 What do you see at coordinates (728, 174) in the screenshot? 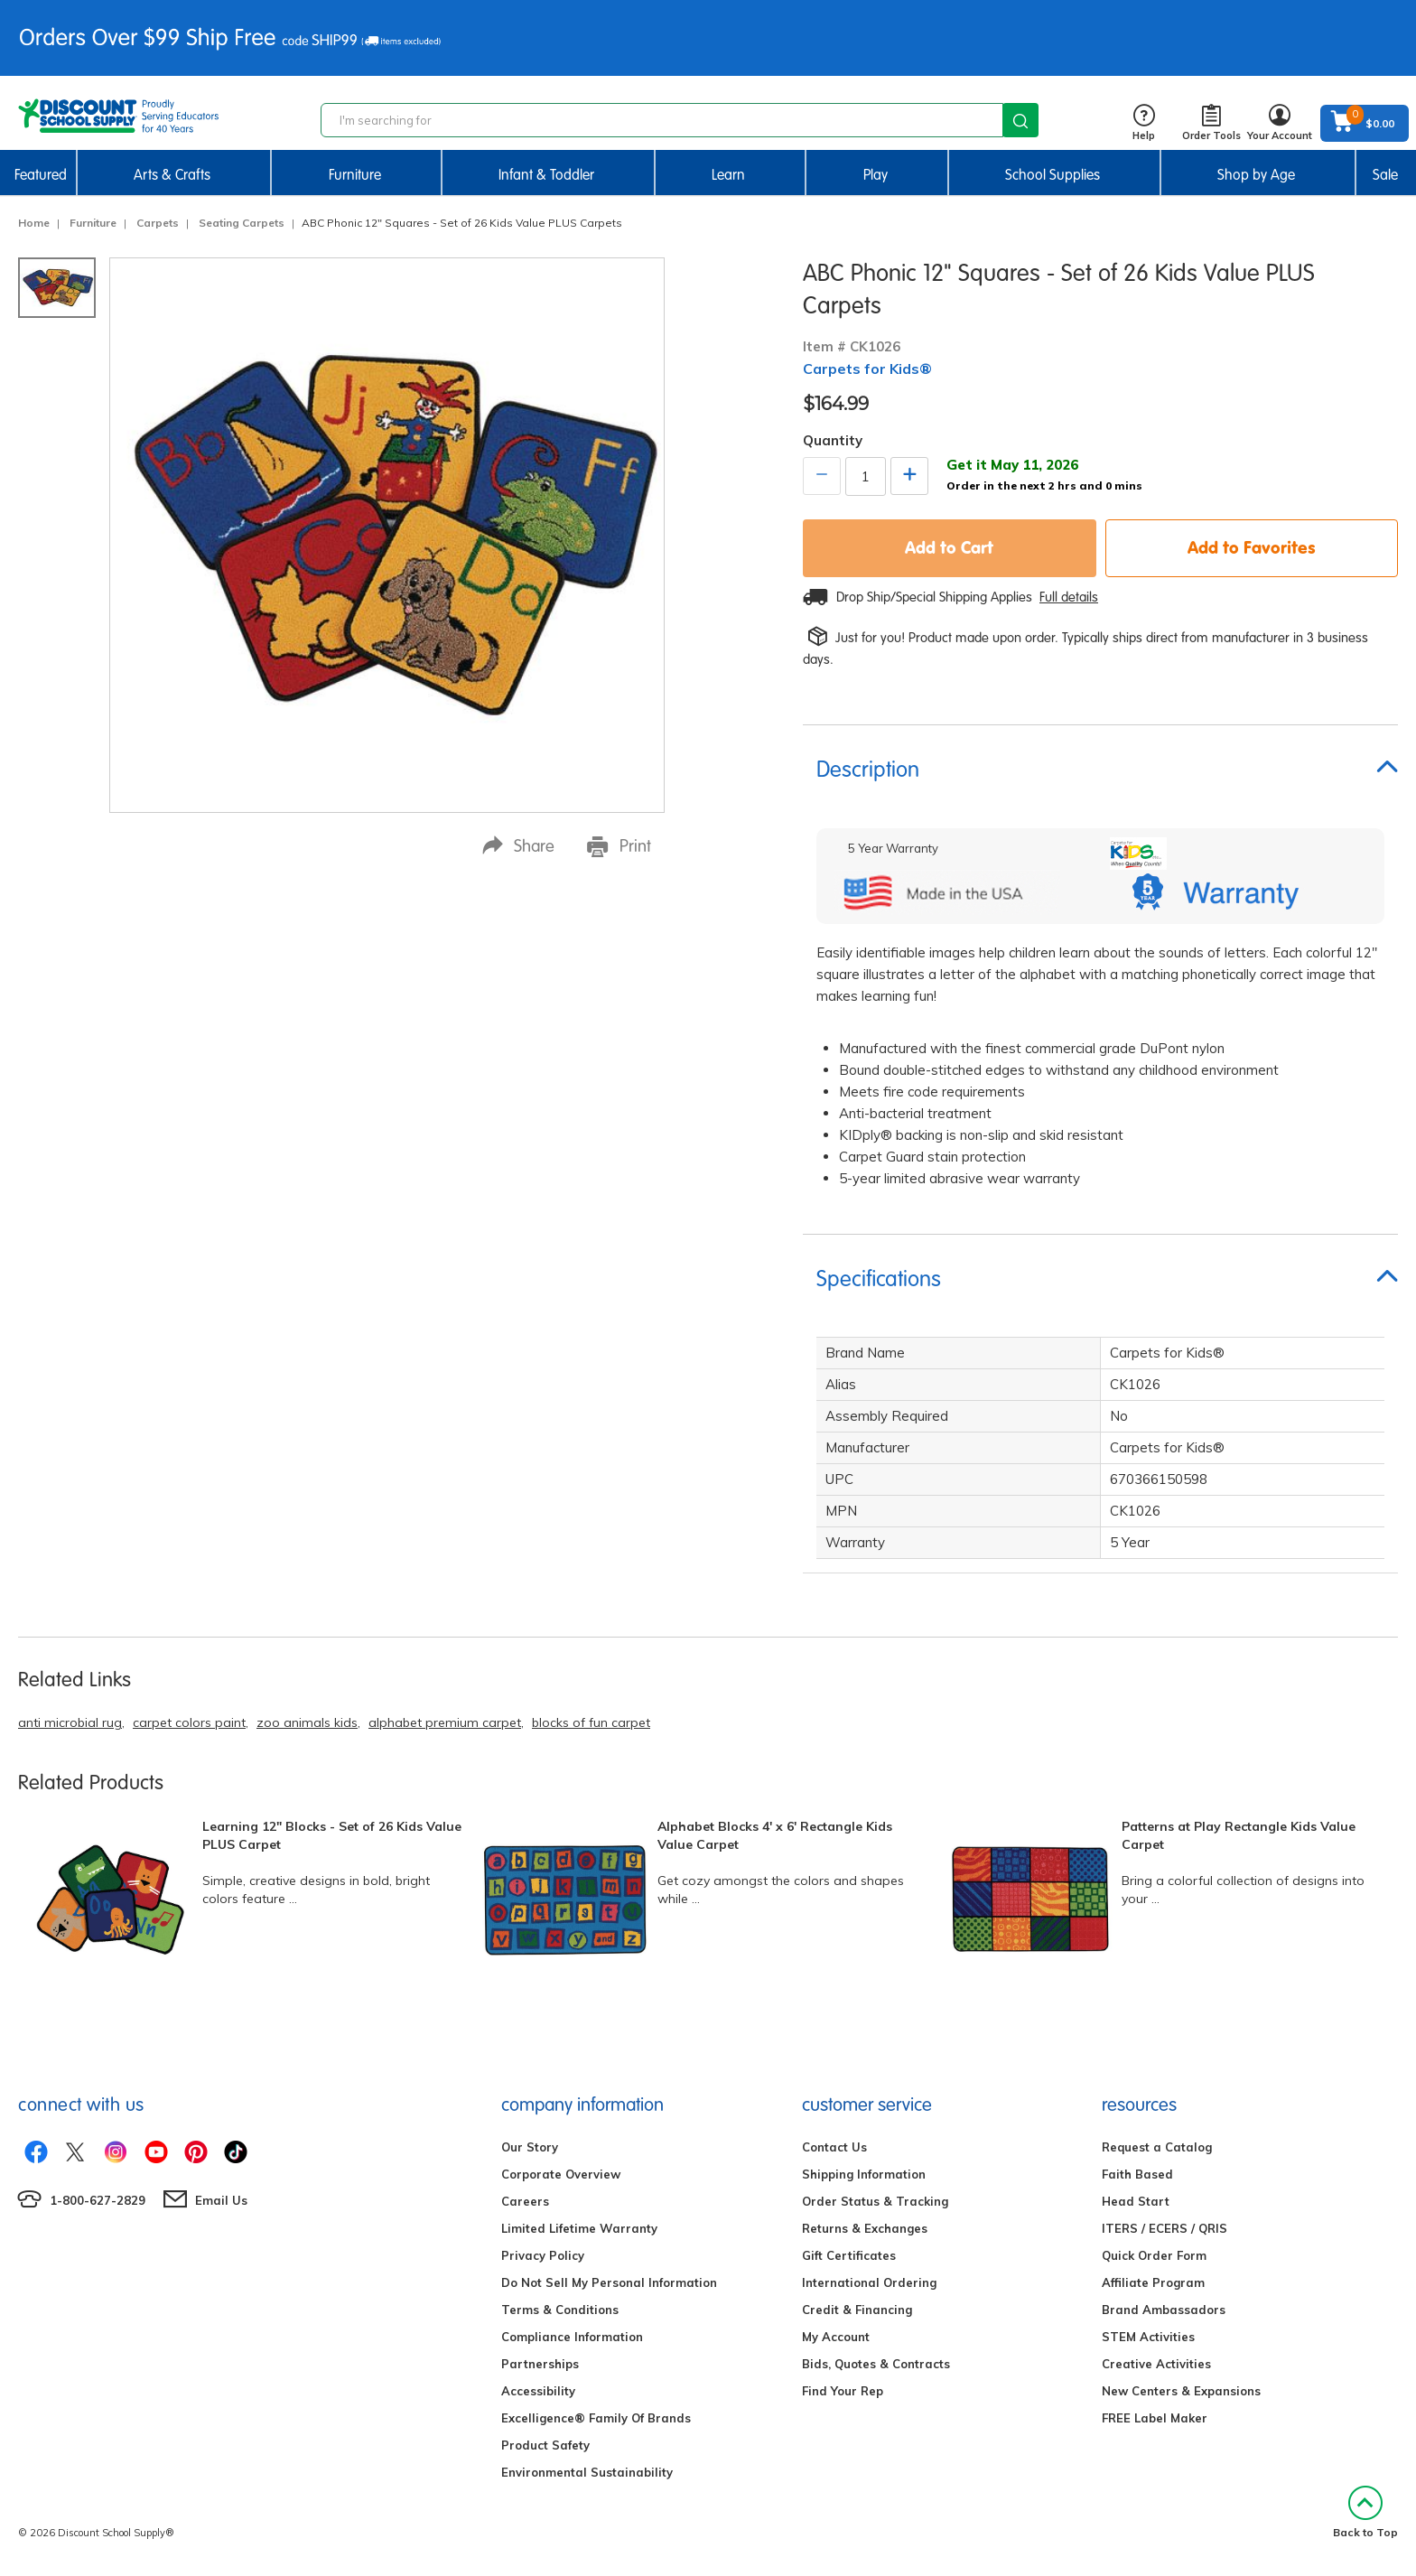
I see `Learn` at bounding box center [728, 174].